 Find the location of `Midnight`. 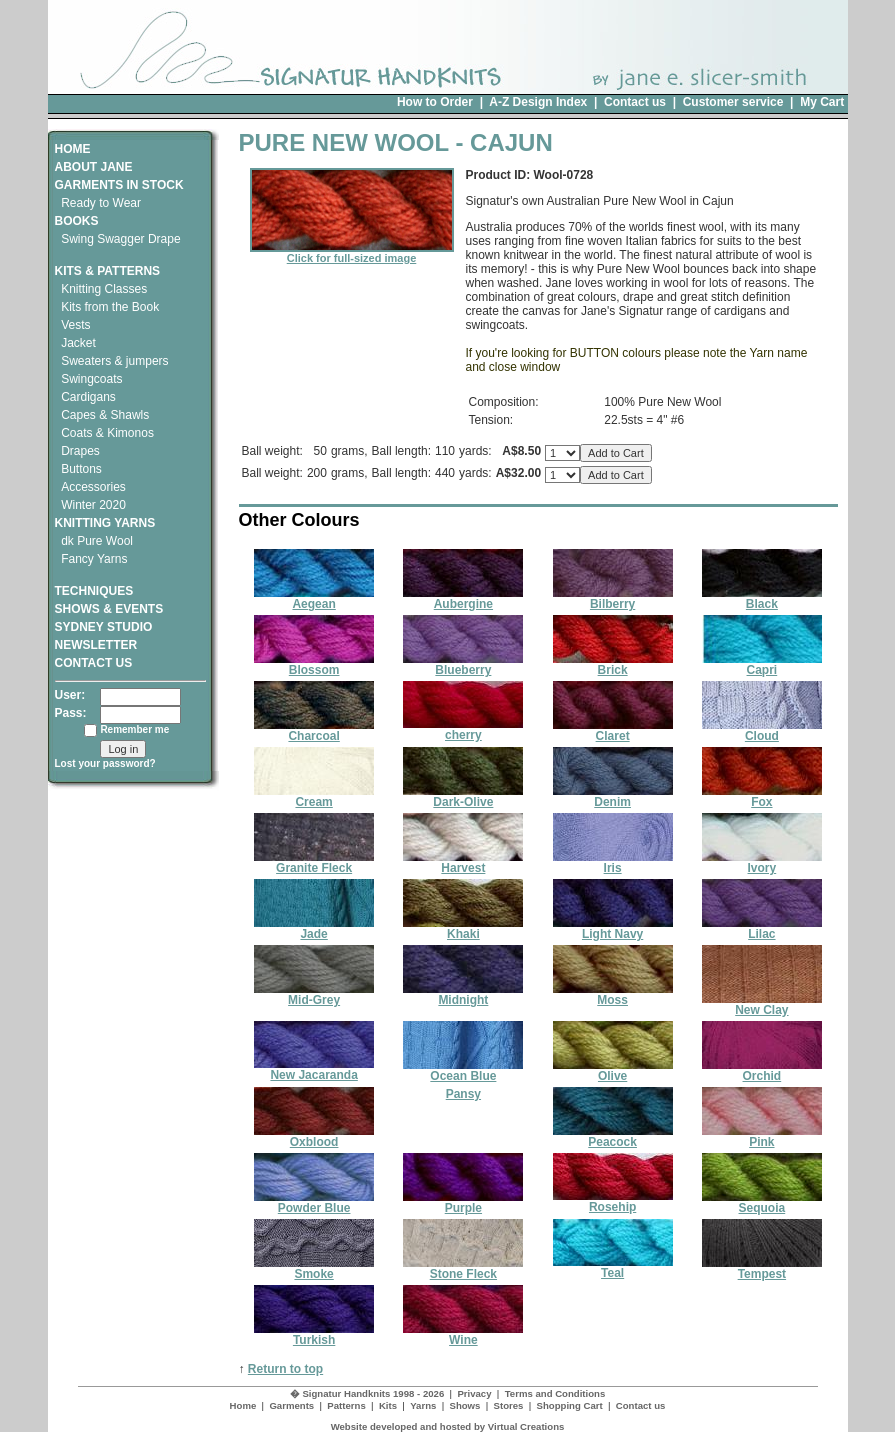

Midnight is located at coordinates (463, 994).